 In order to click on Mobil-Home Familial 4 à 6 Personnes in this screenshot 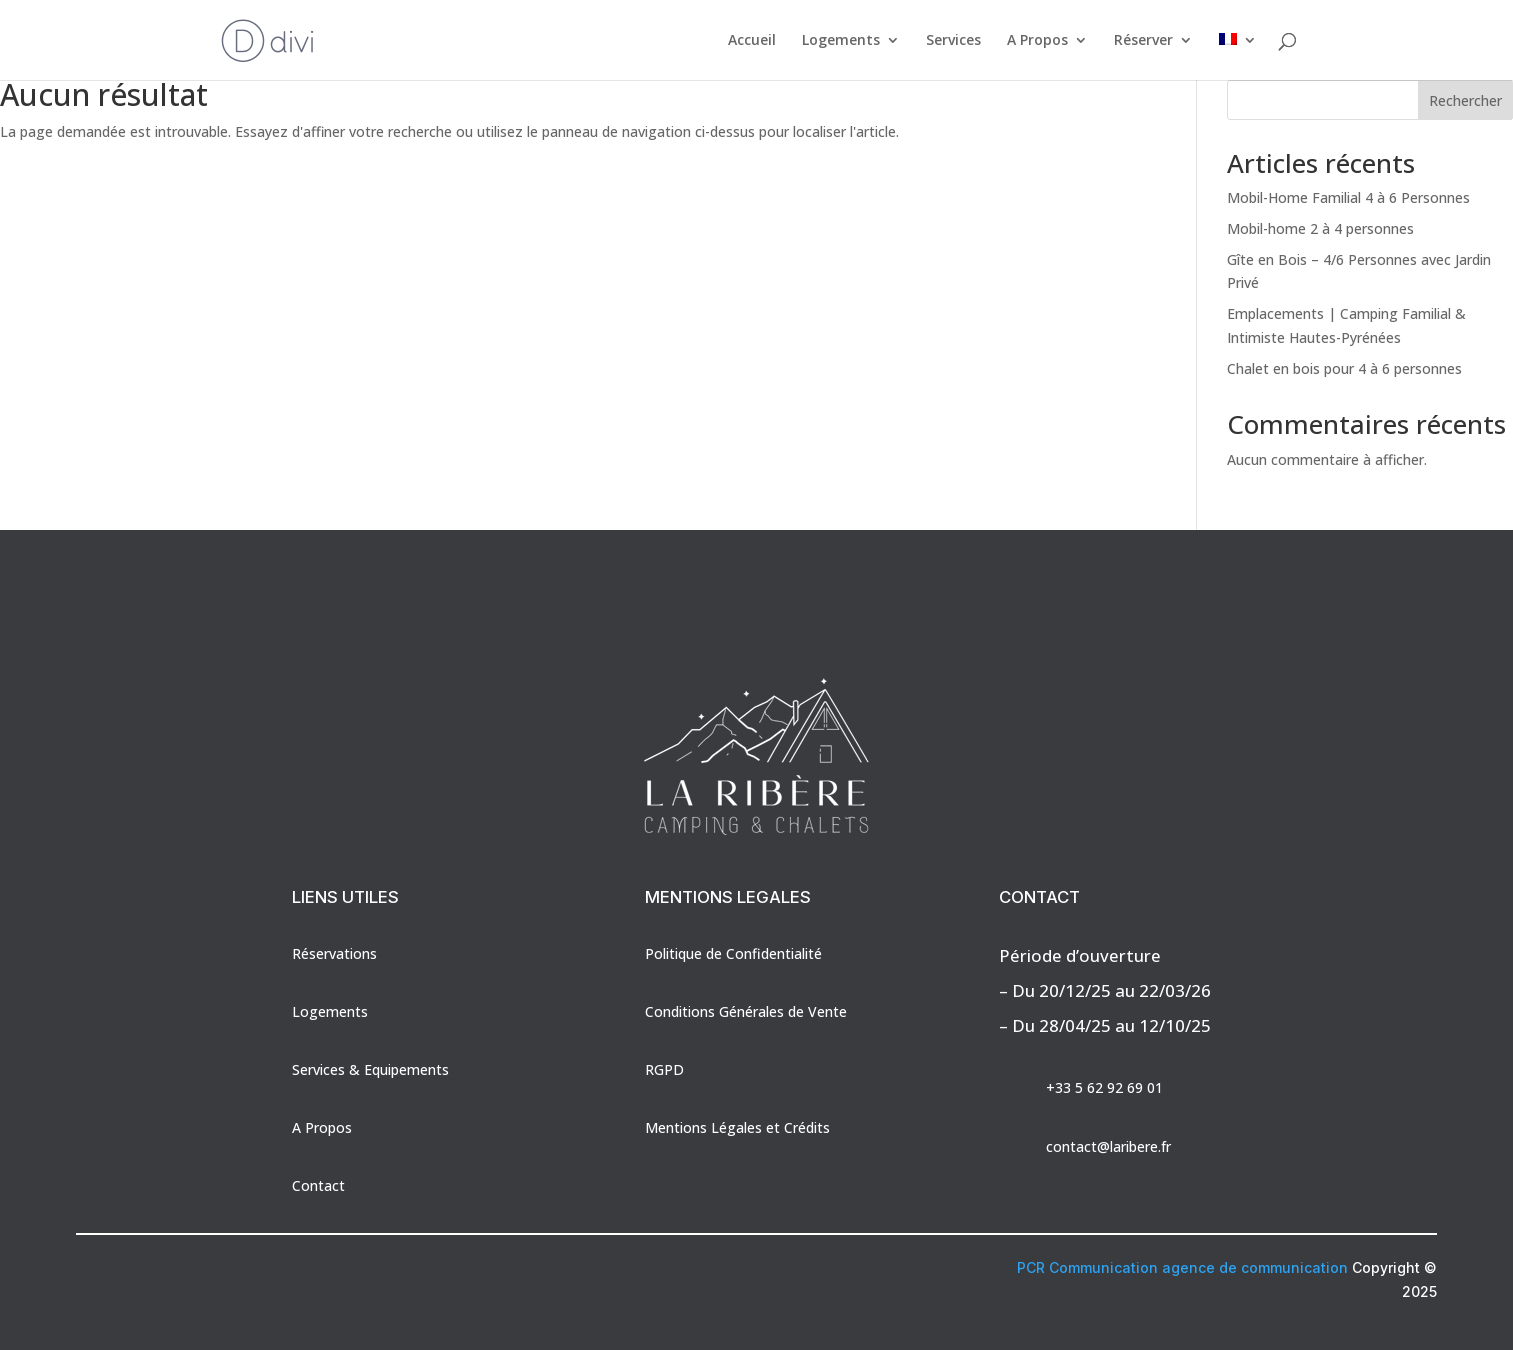, I will do `click(1348, 197)`.